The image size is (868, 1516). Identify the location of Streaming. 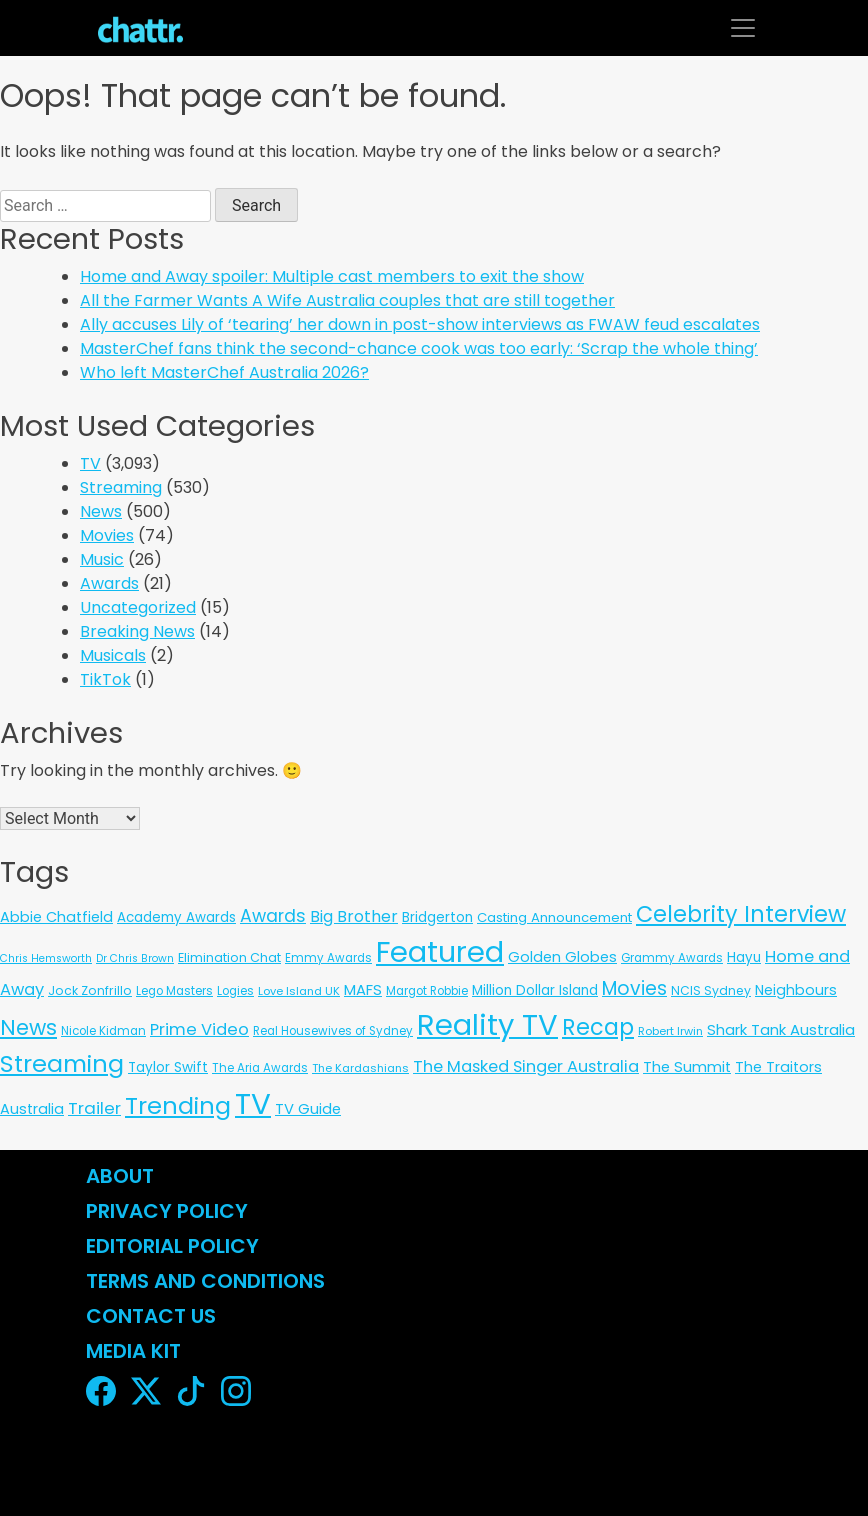
(121, 487).